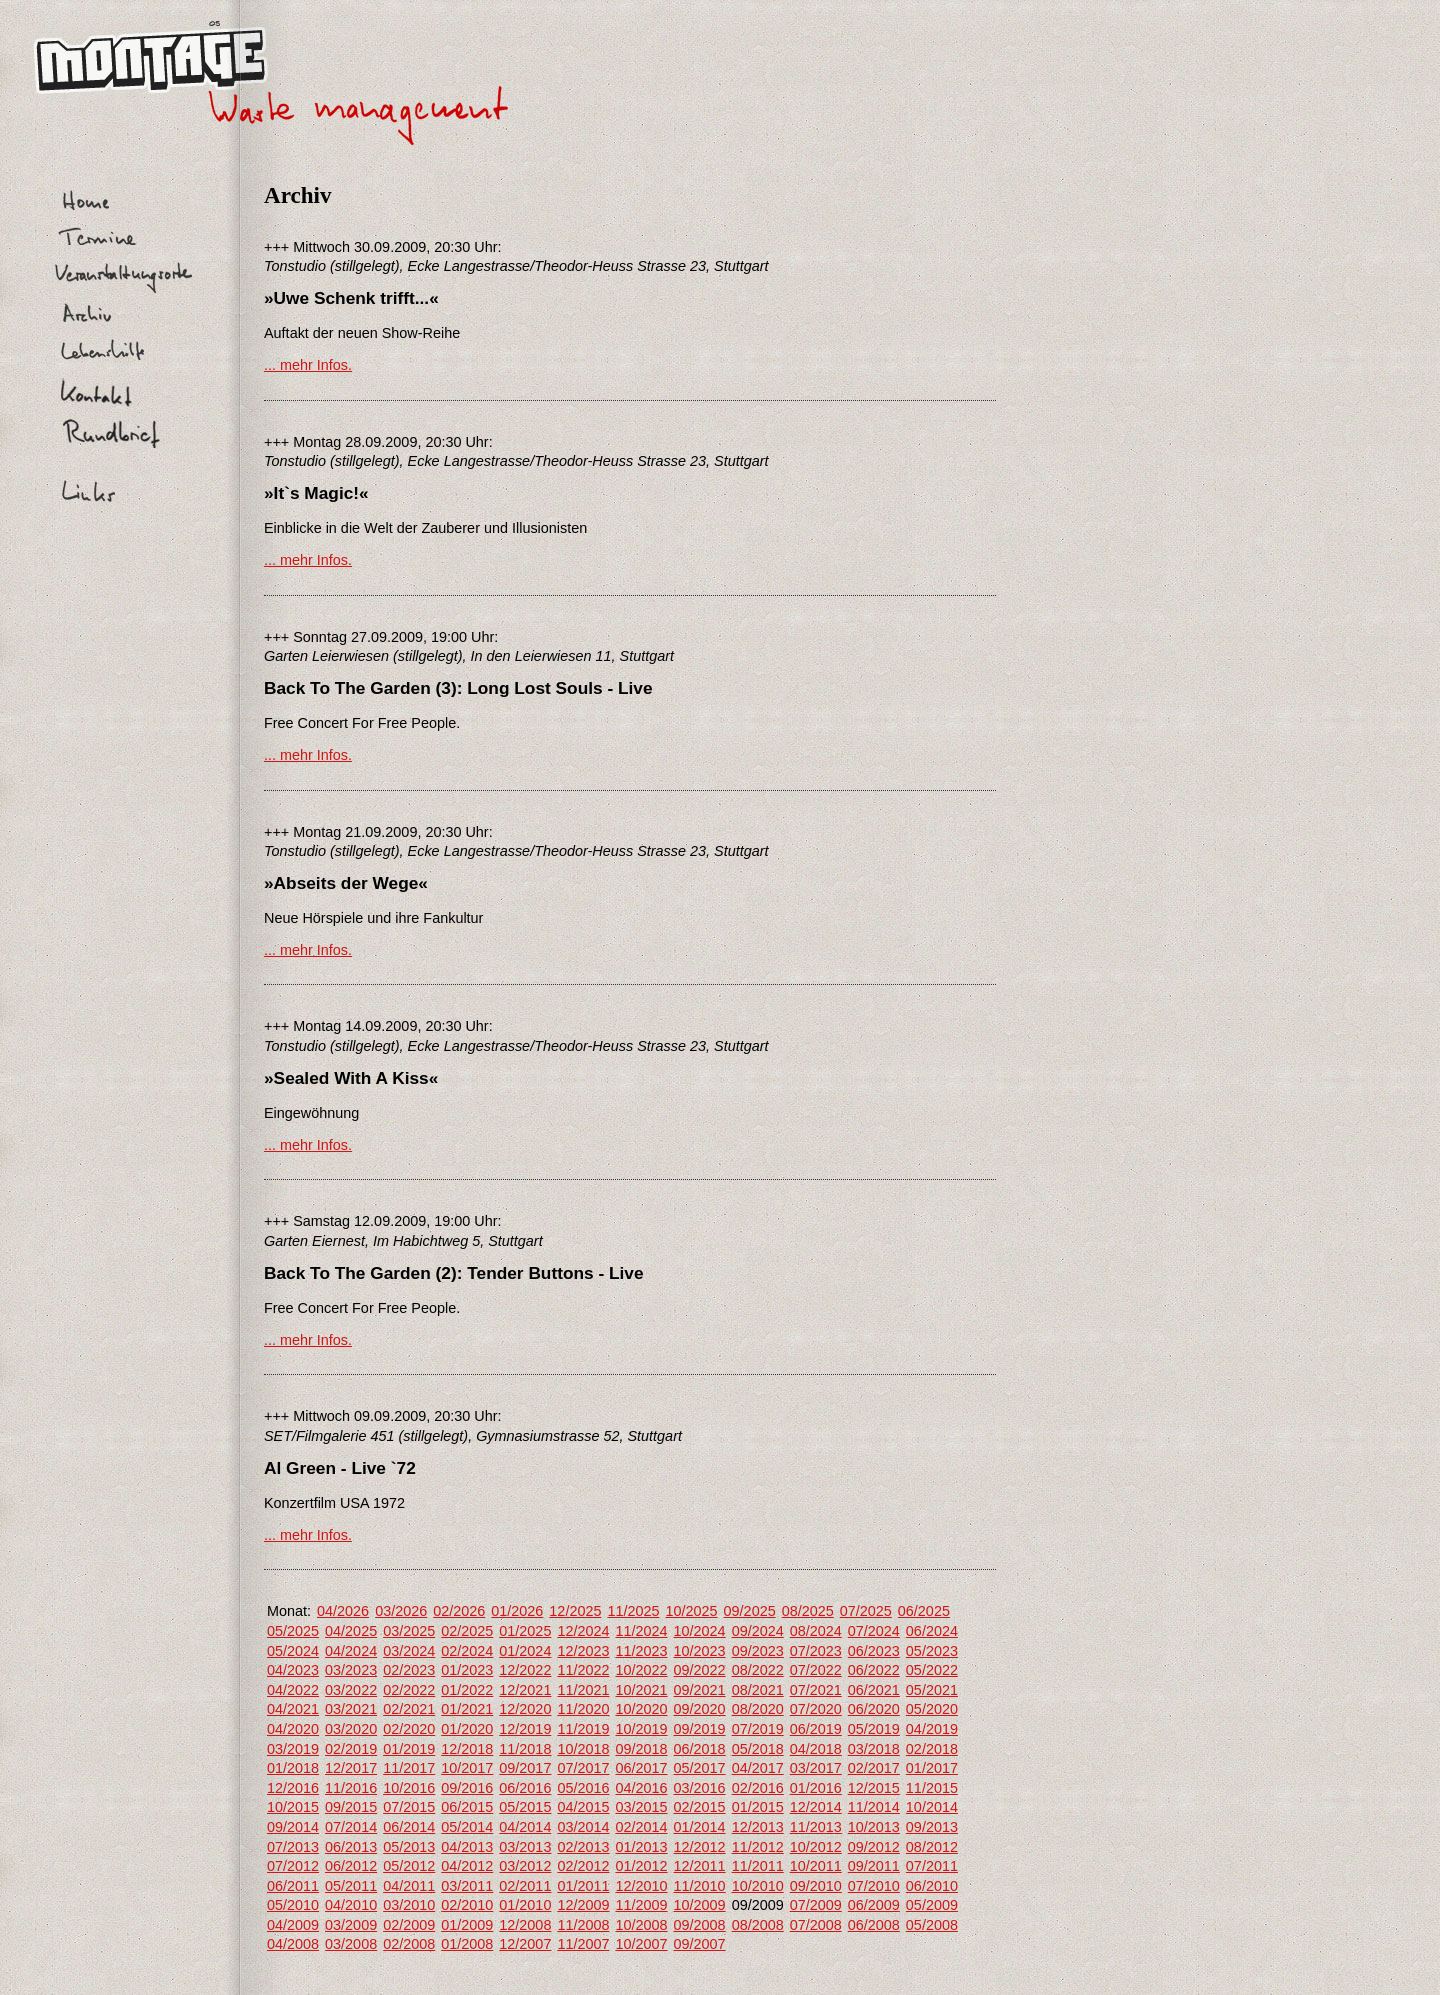 This screenshot has height=1995, width=1440. What do you see at coordinates (816, 1847) in the screenshot?
I see `10/2012` at bounding box center [816, 1847].